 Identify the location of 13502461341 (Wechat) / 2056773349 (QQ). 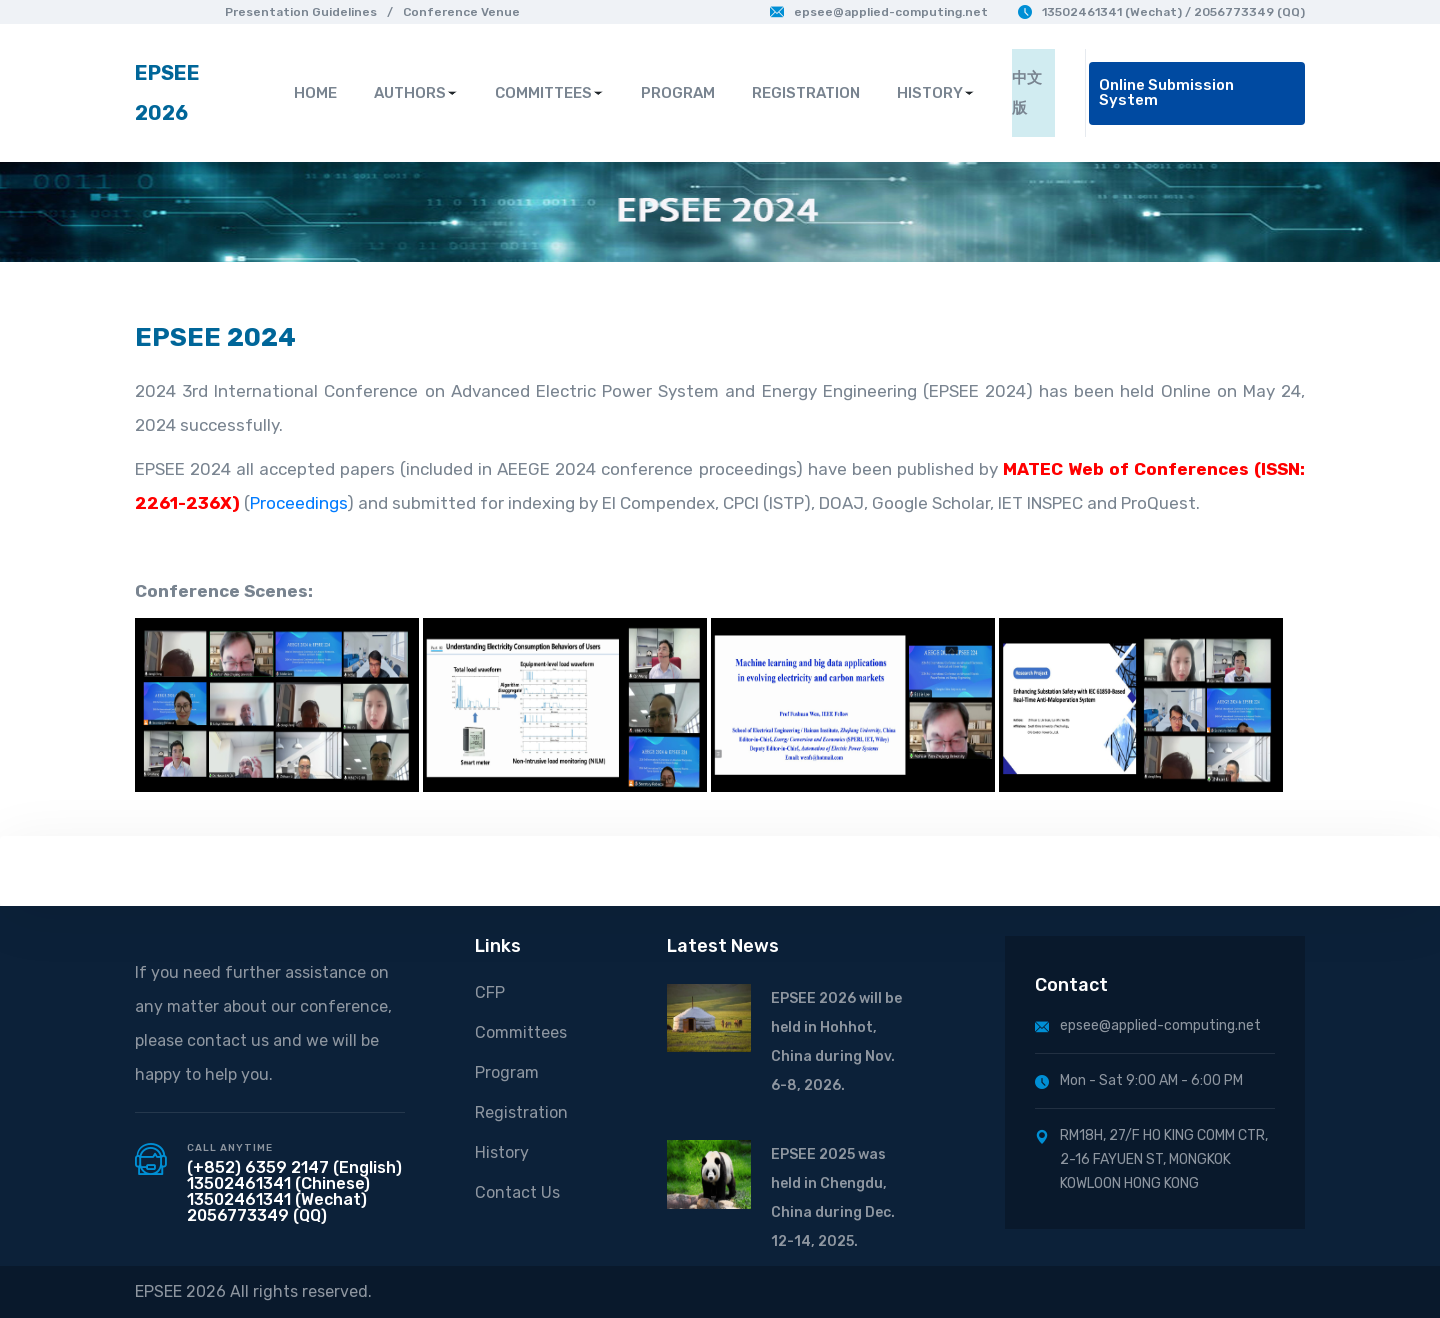
(1161, 12).